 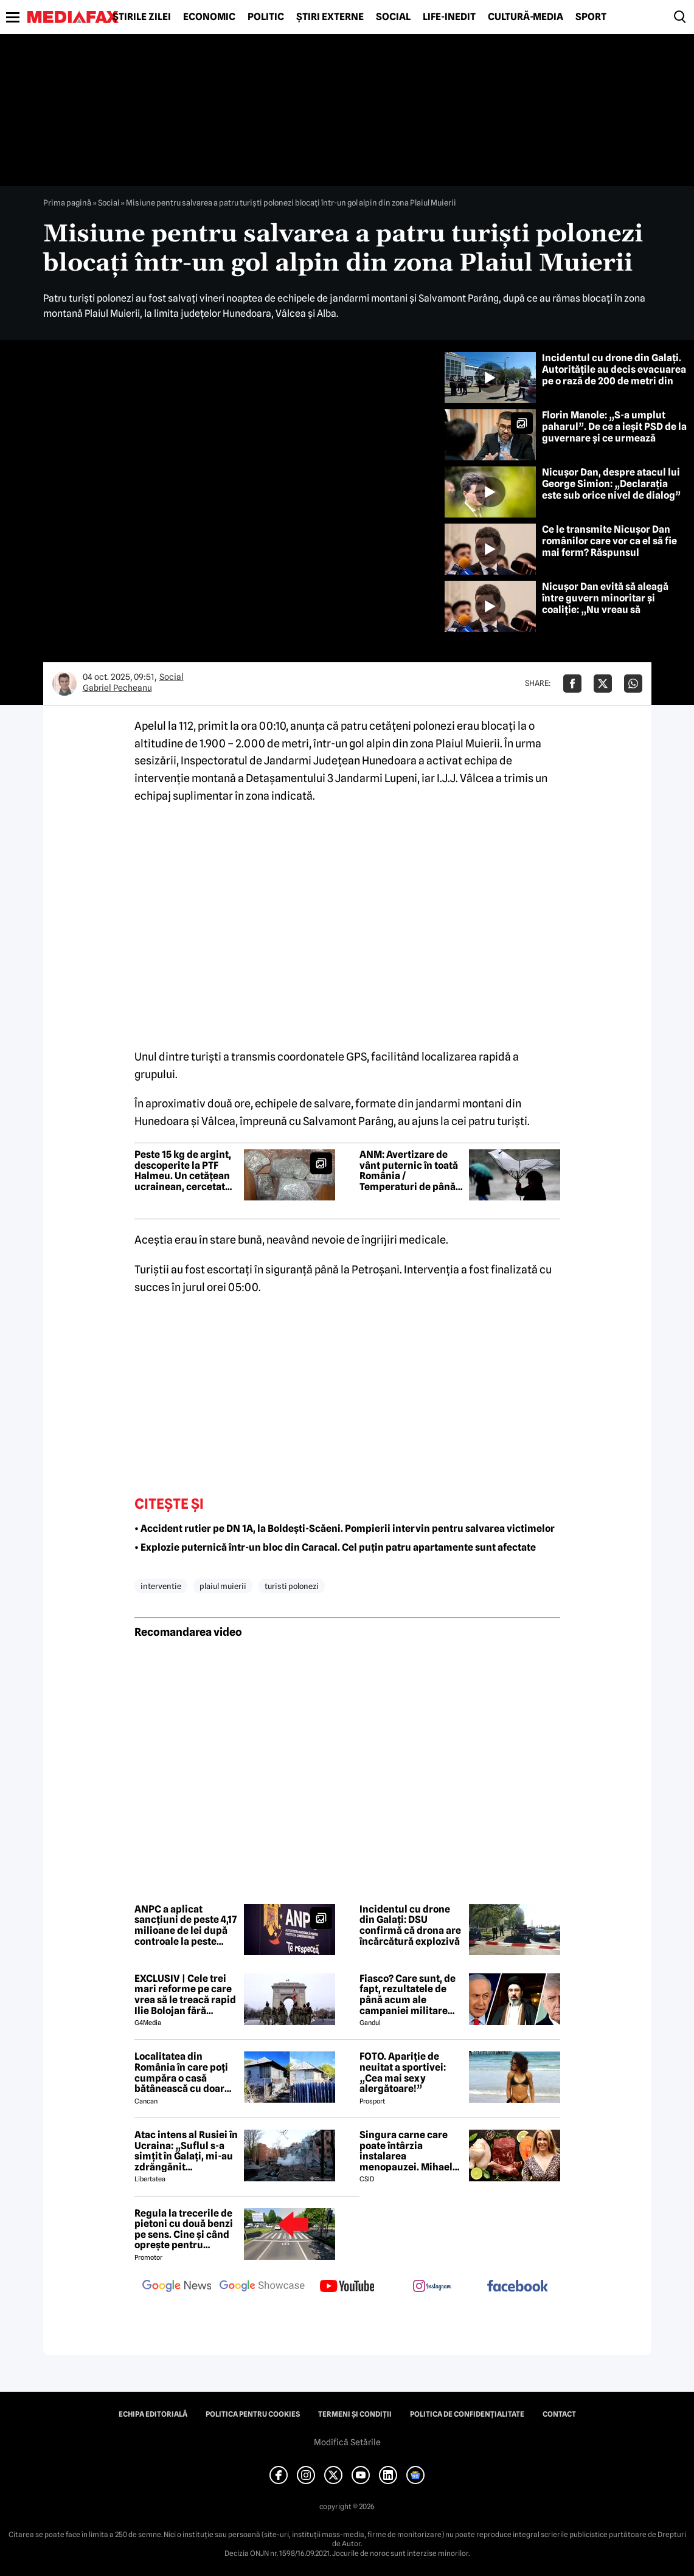 I want to click on turisti polonezi, so click(x=292, y=1586).